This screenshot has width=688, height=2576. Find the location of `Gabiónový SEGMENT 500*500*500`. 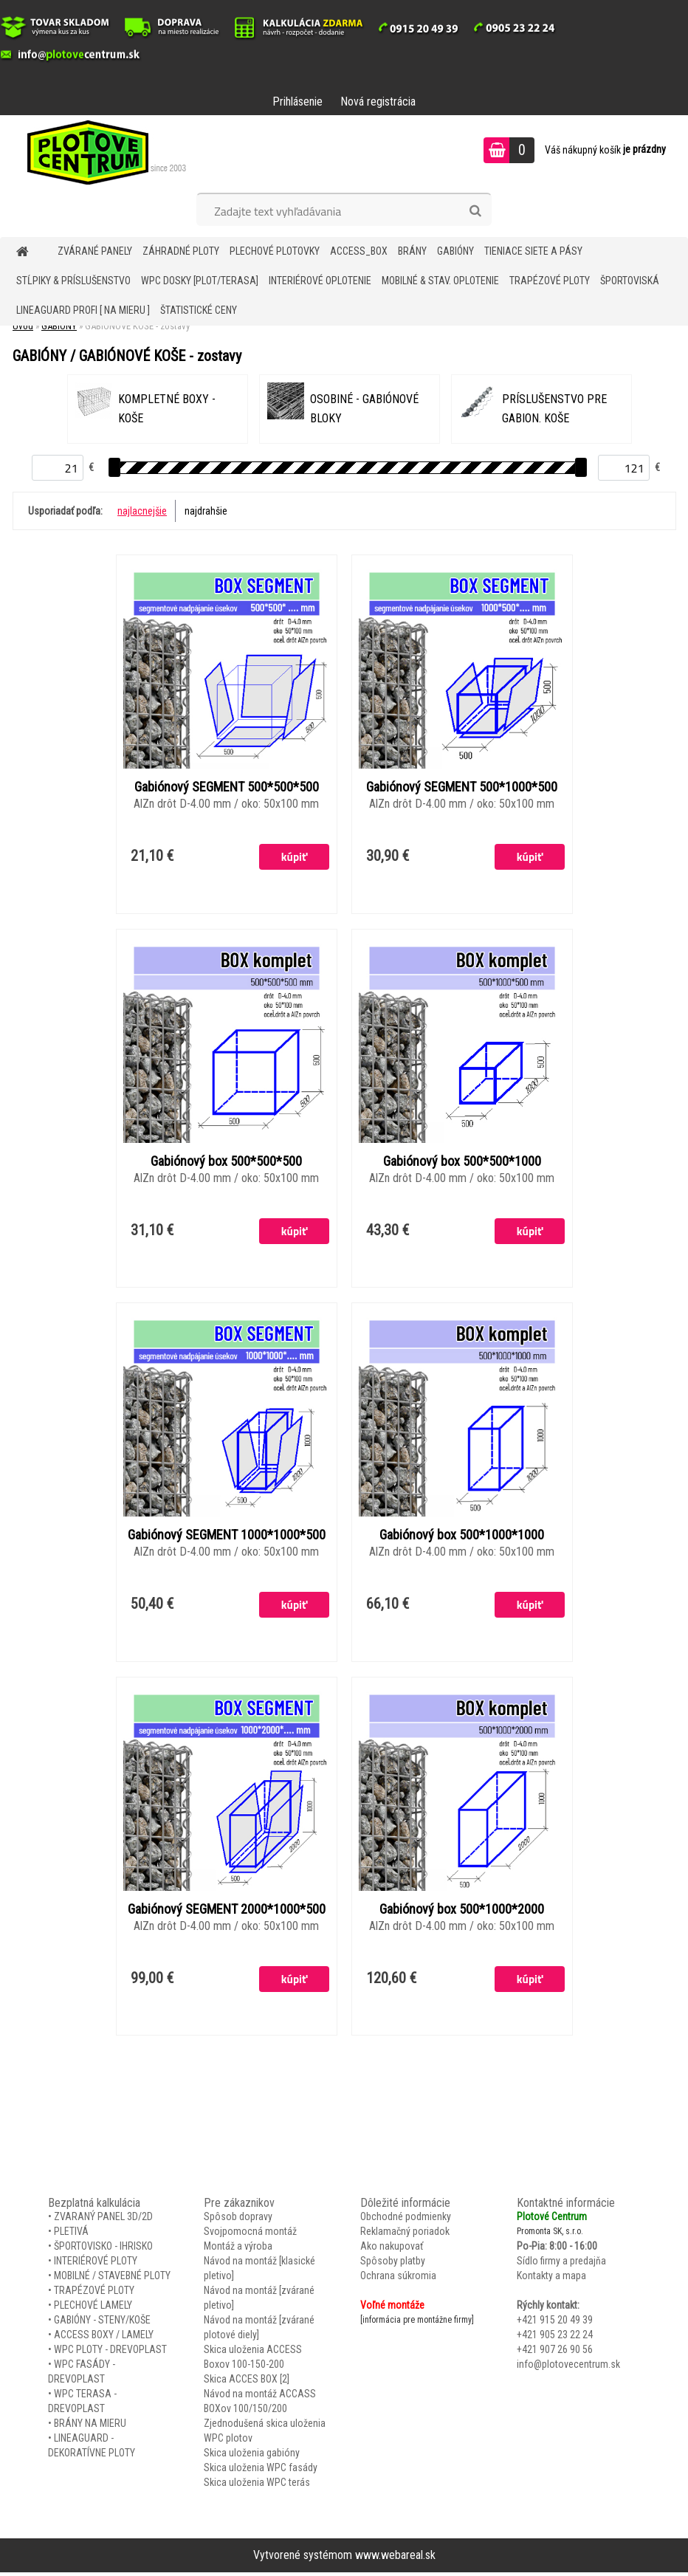

Gabiónový SEGMENT 500*500*500 is located at coordinates (226, 787).